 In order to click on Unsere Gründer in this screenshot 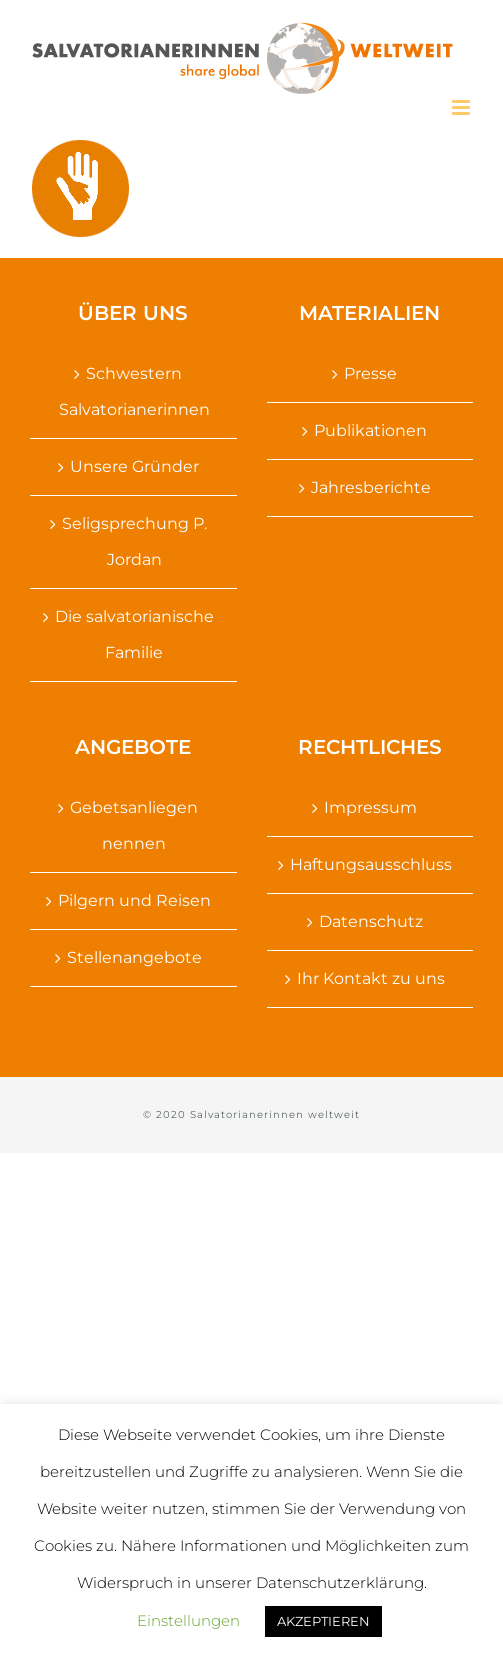, I will do `click(134, 466)`.